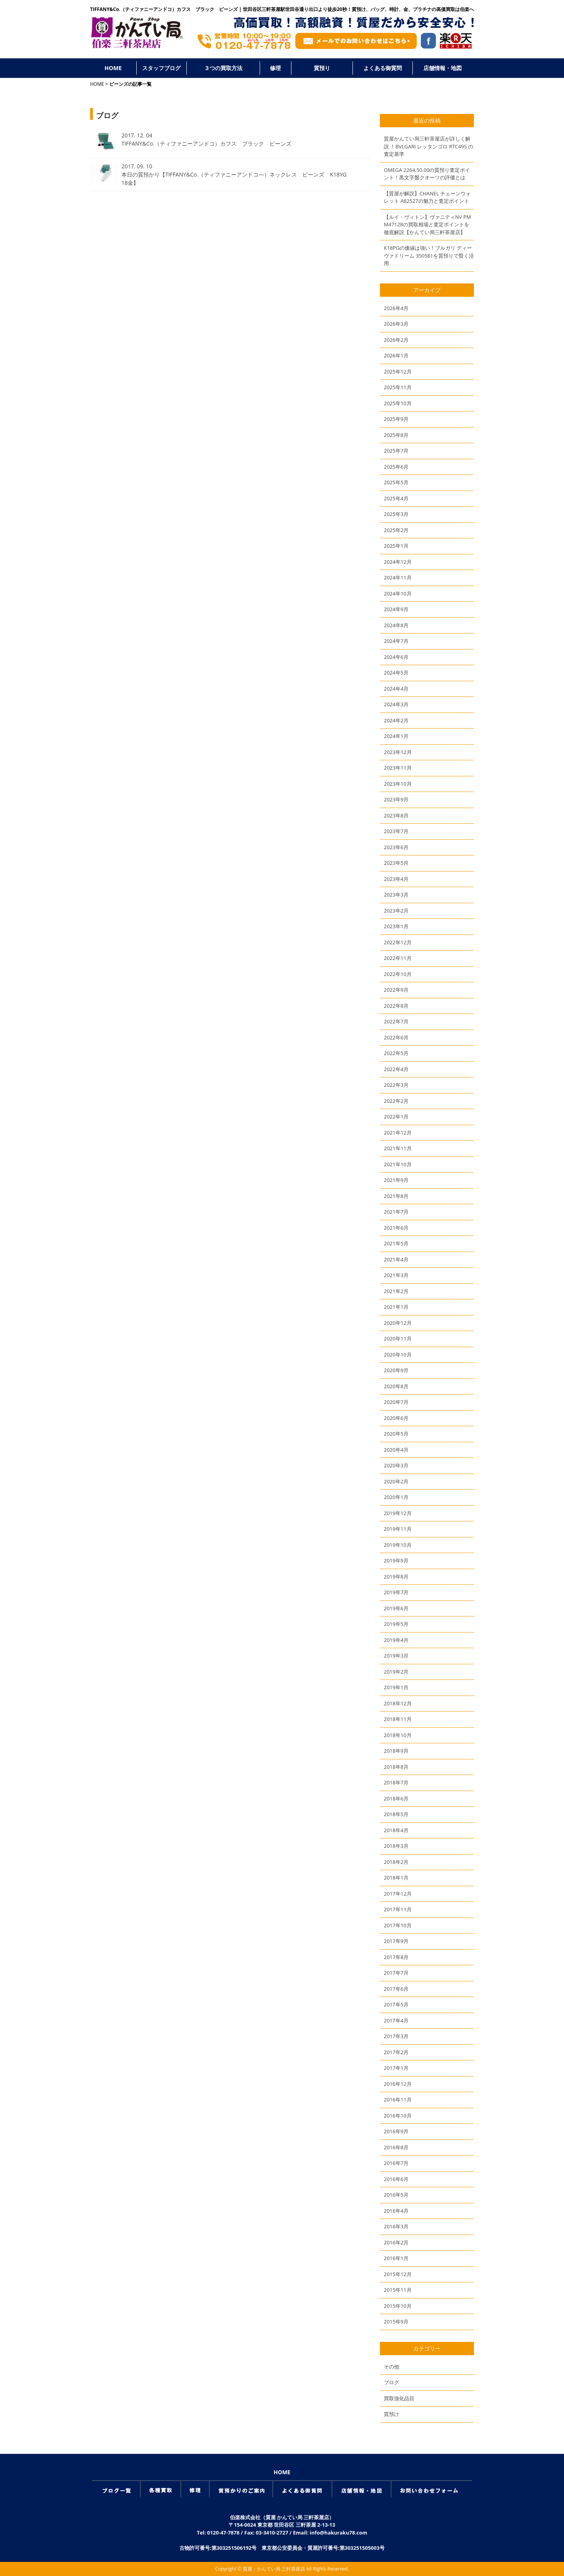  Describe the element at coordinates (396, 450) in the screenshot. I see `2025年7月` at that location.